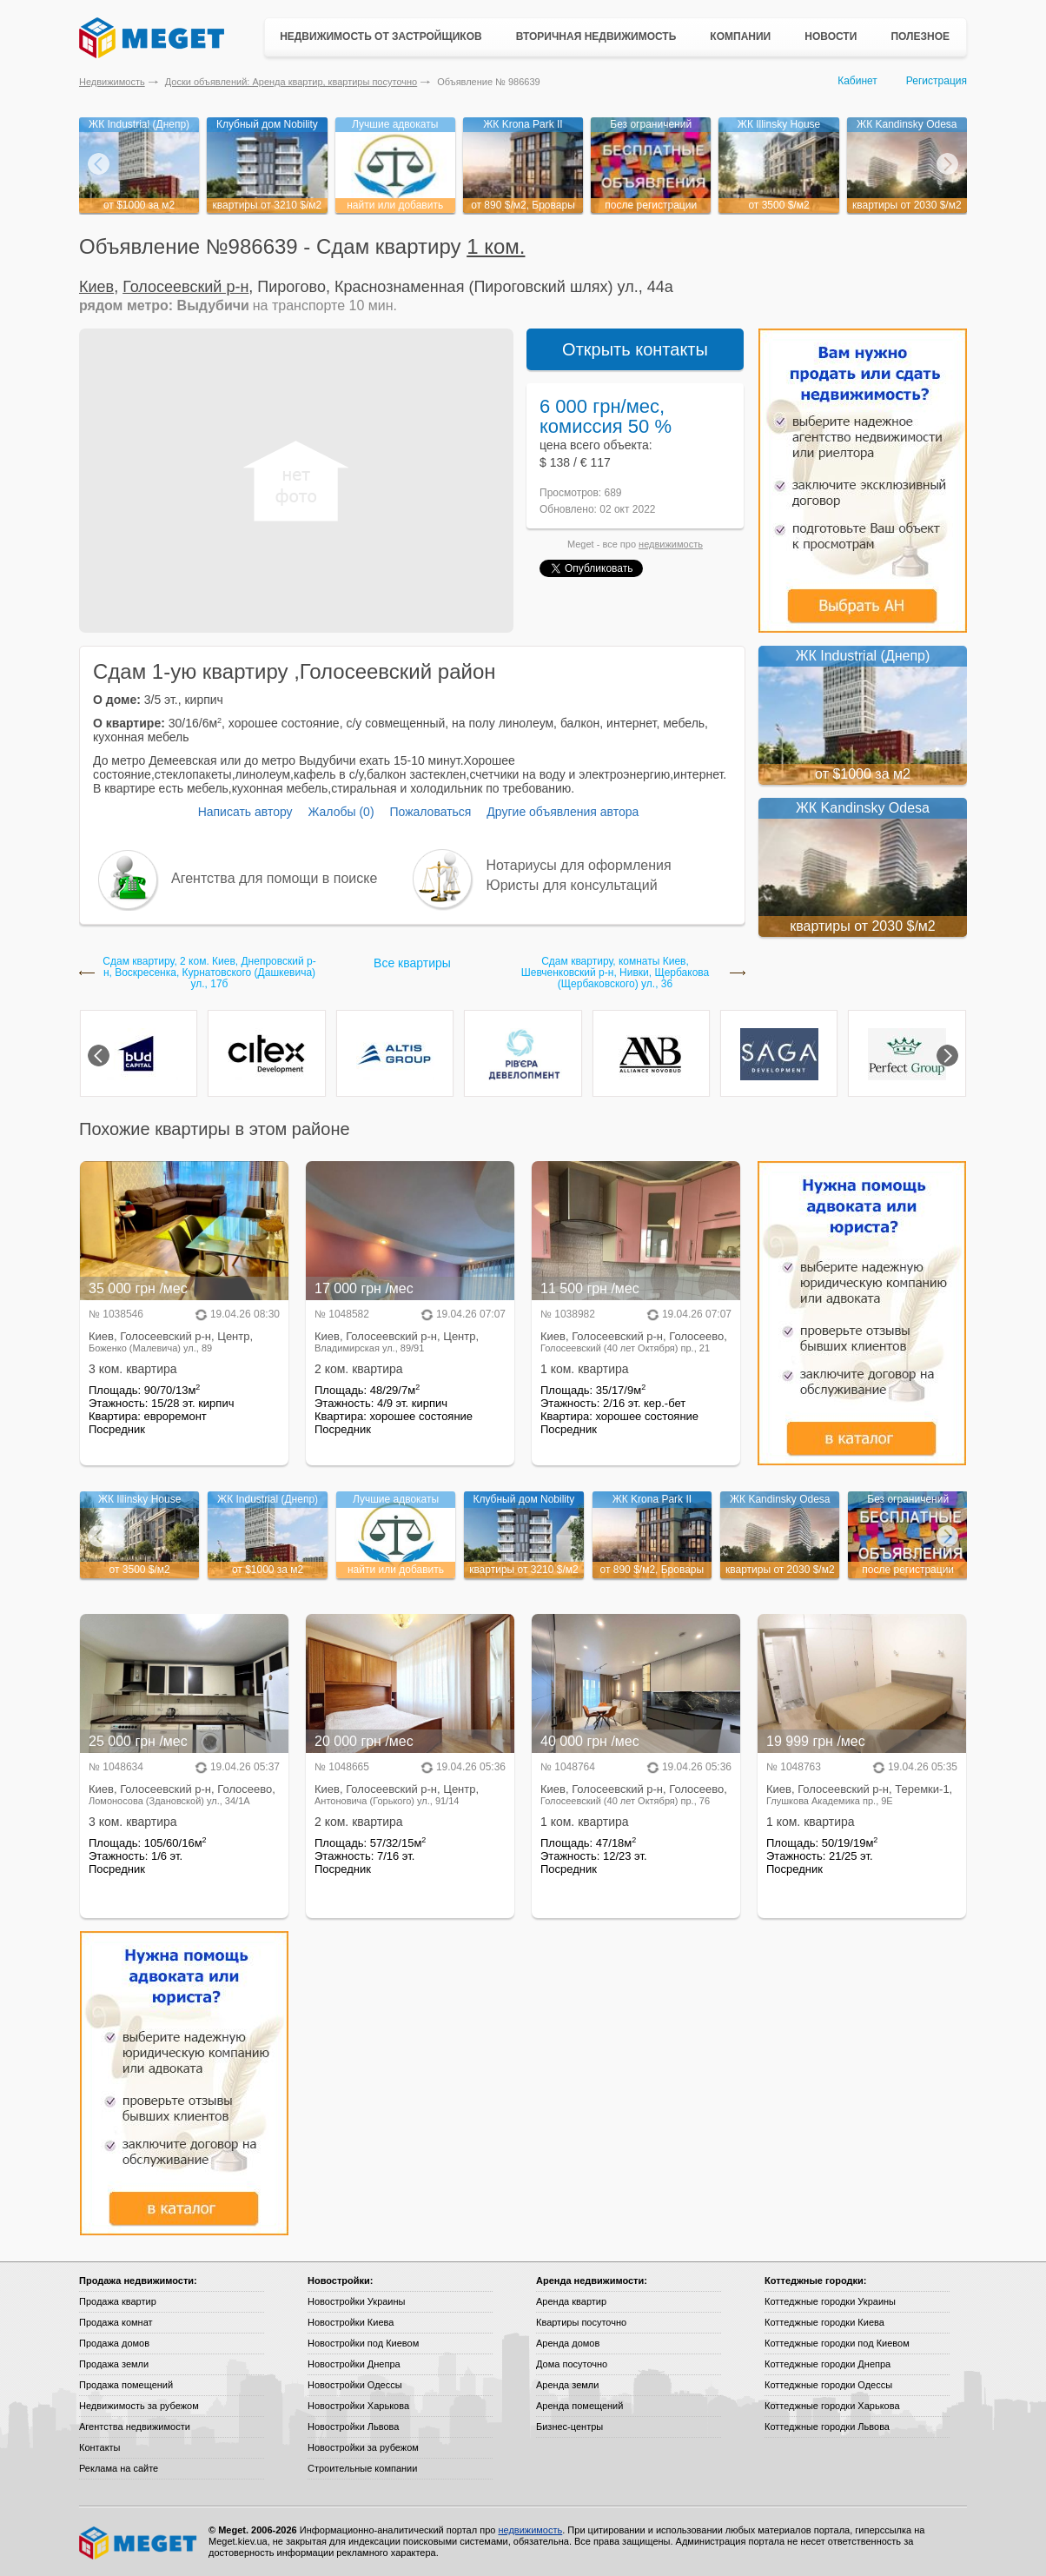  What do you see at coordinates (274, 878) in the screenshot?
I see `Агентства для помощи в поиске` at bounding box center [274, 878].